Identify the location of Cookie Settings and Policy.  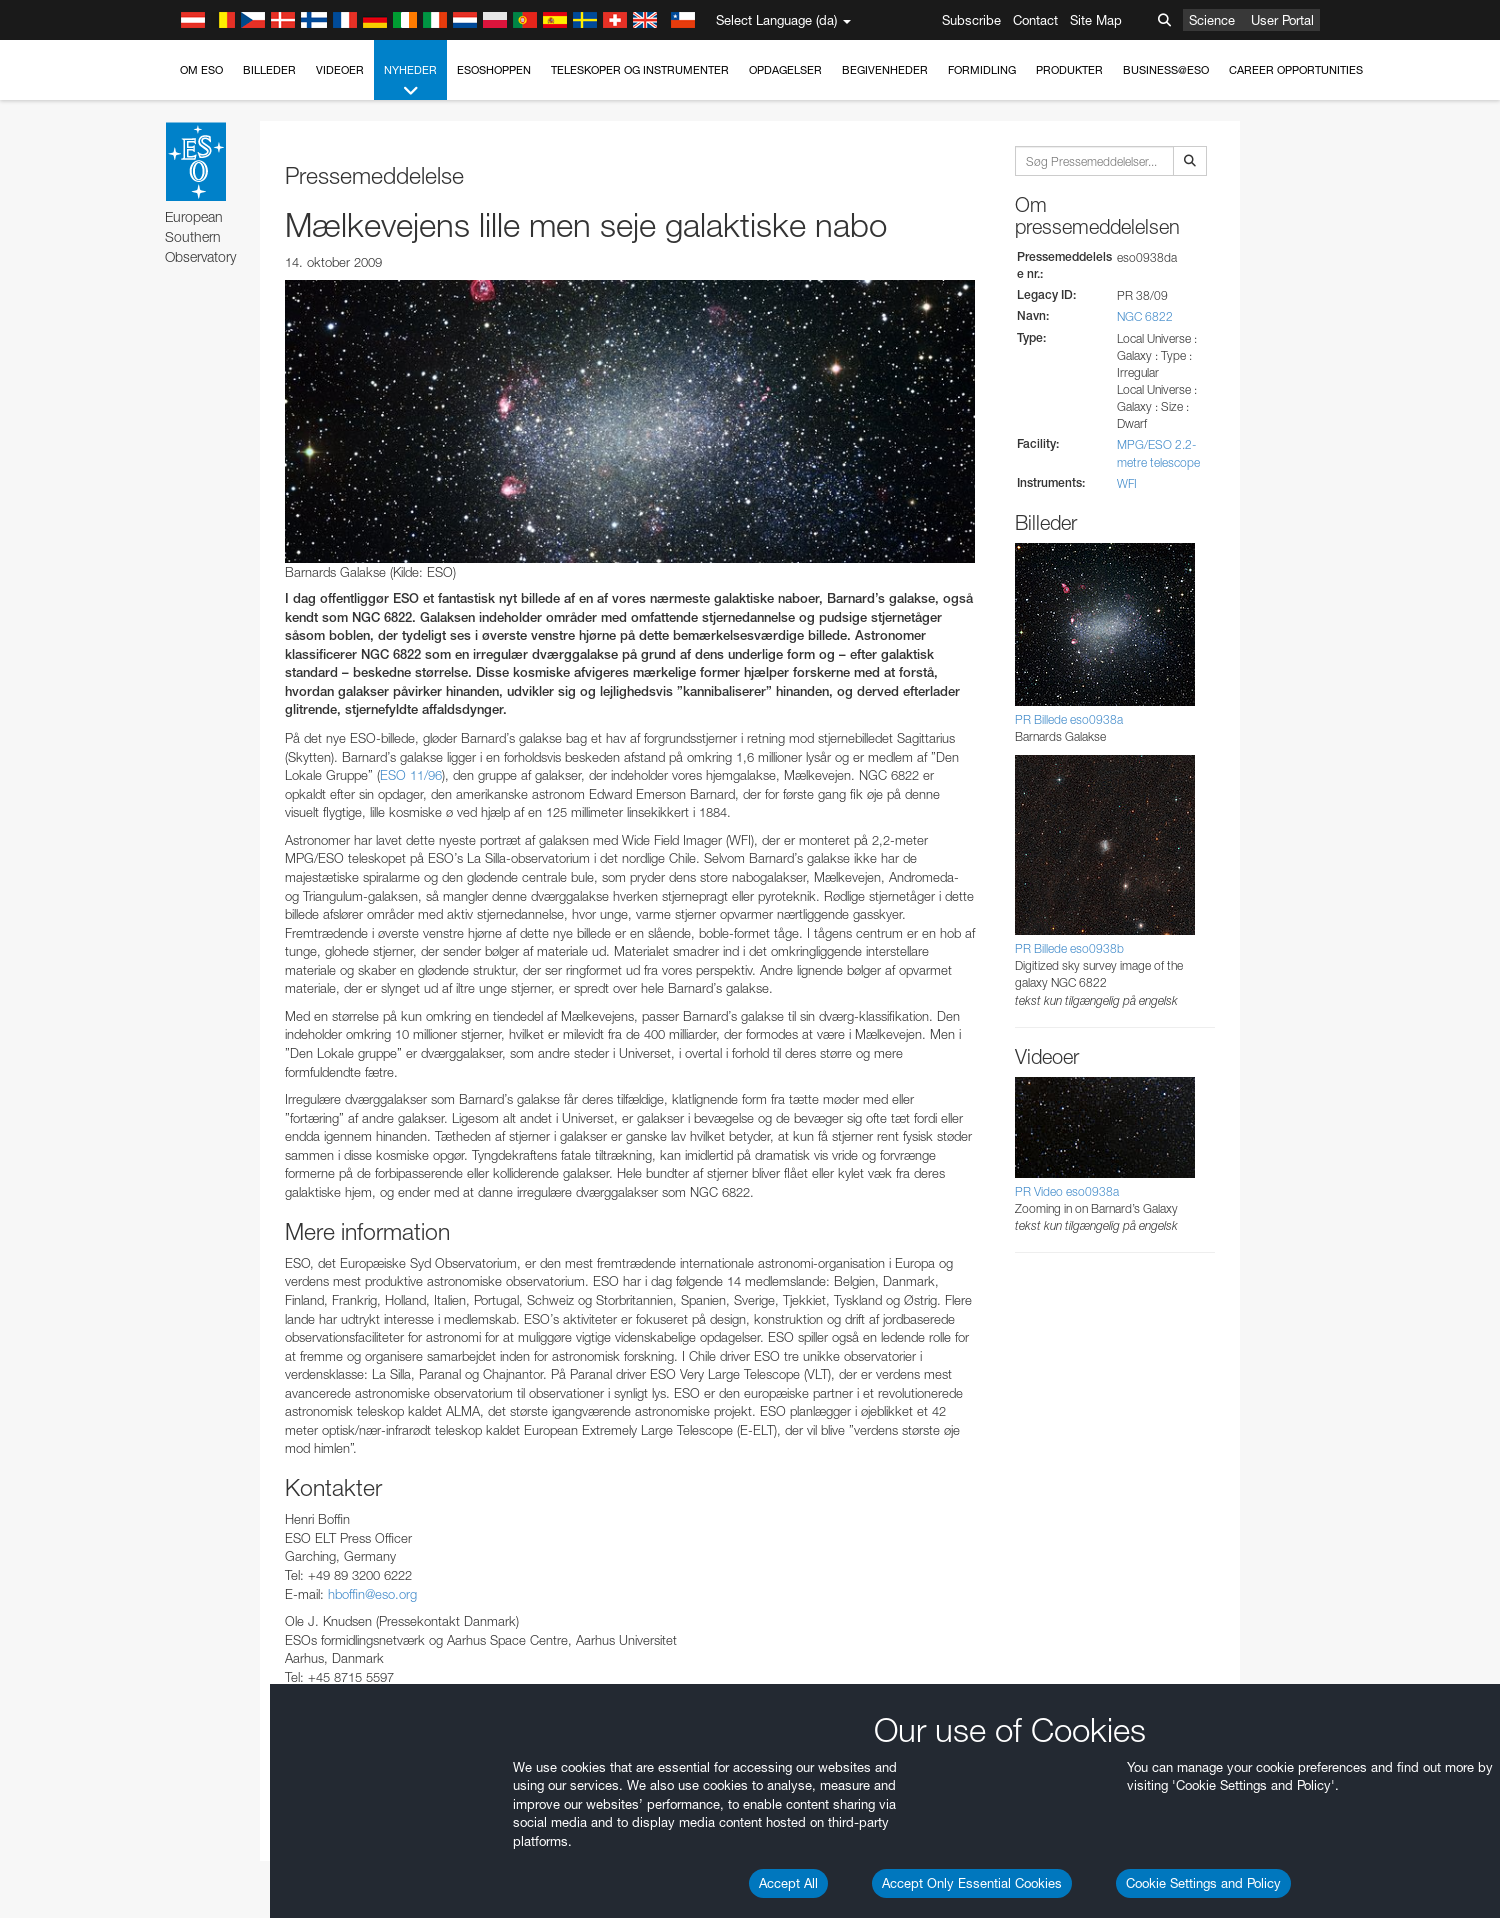
(1203, 1883).